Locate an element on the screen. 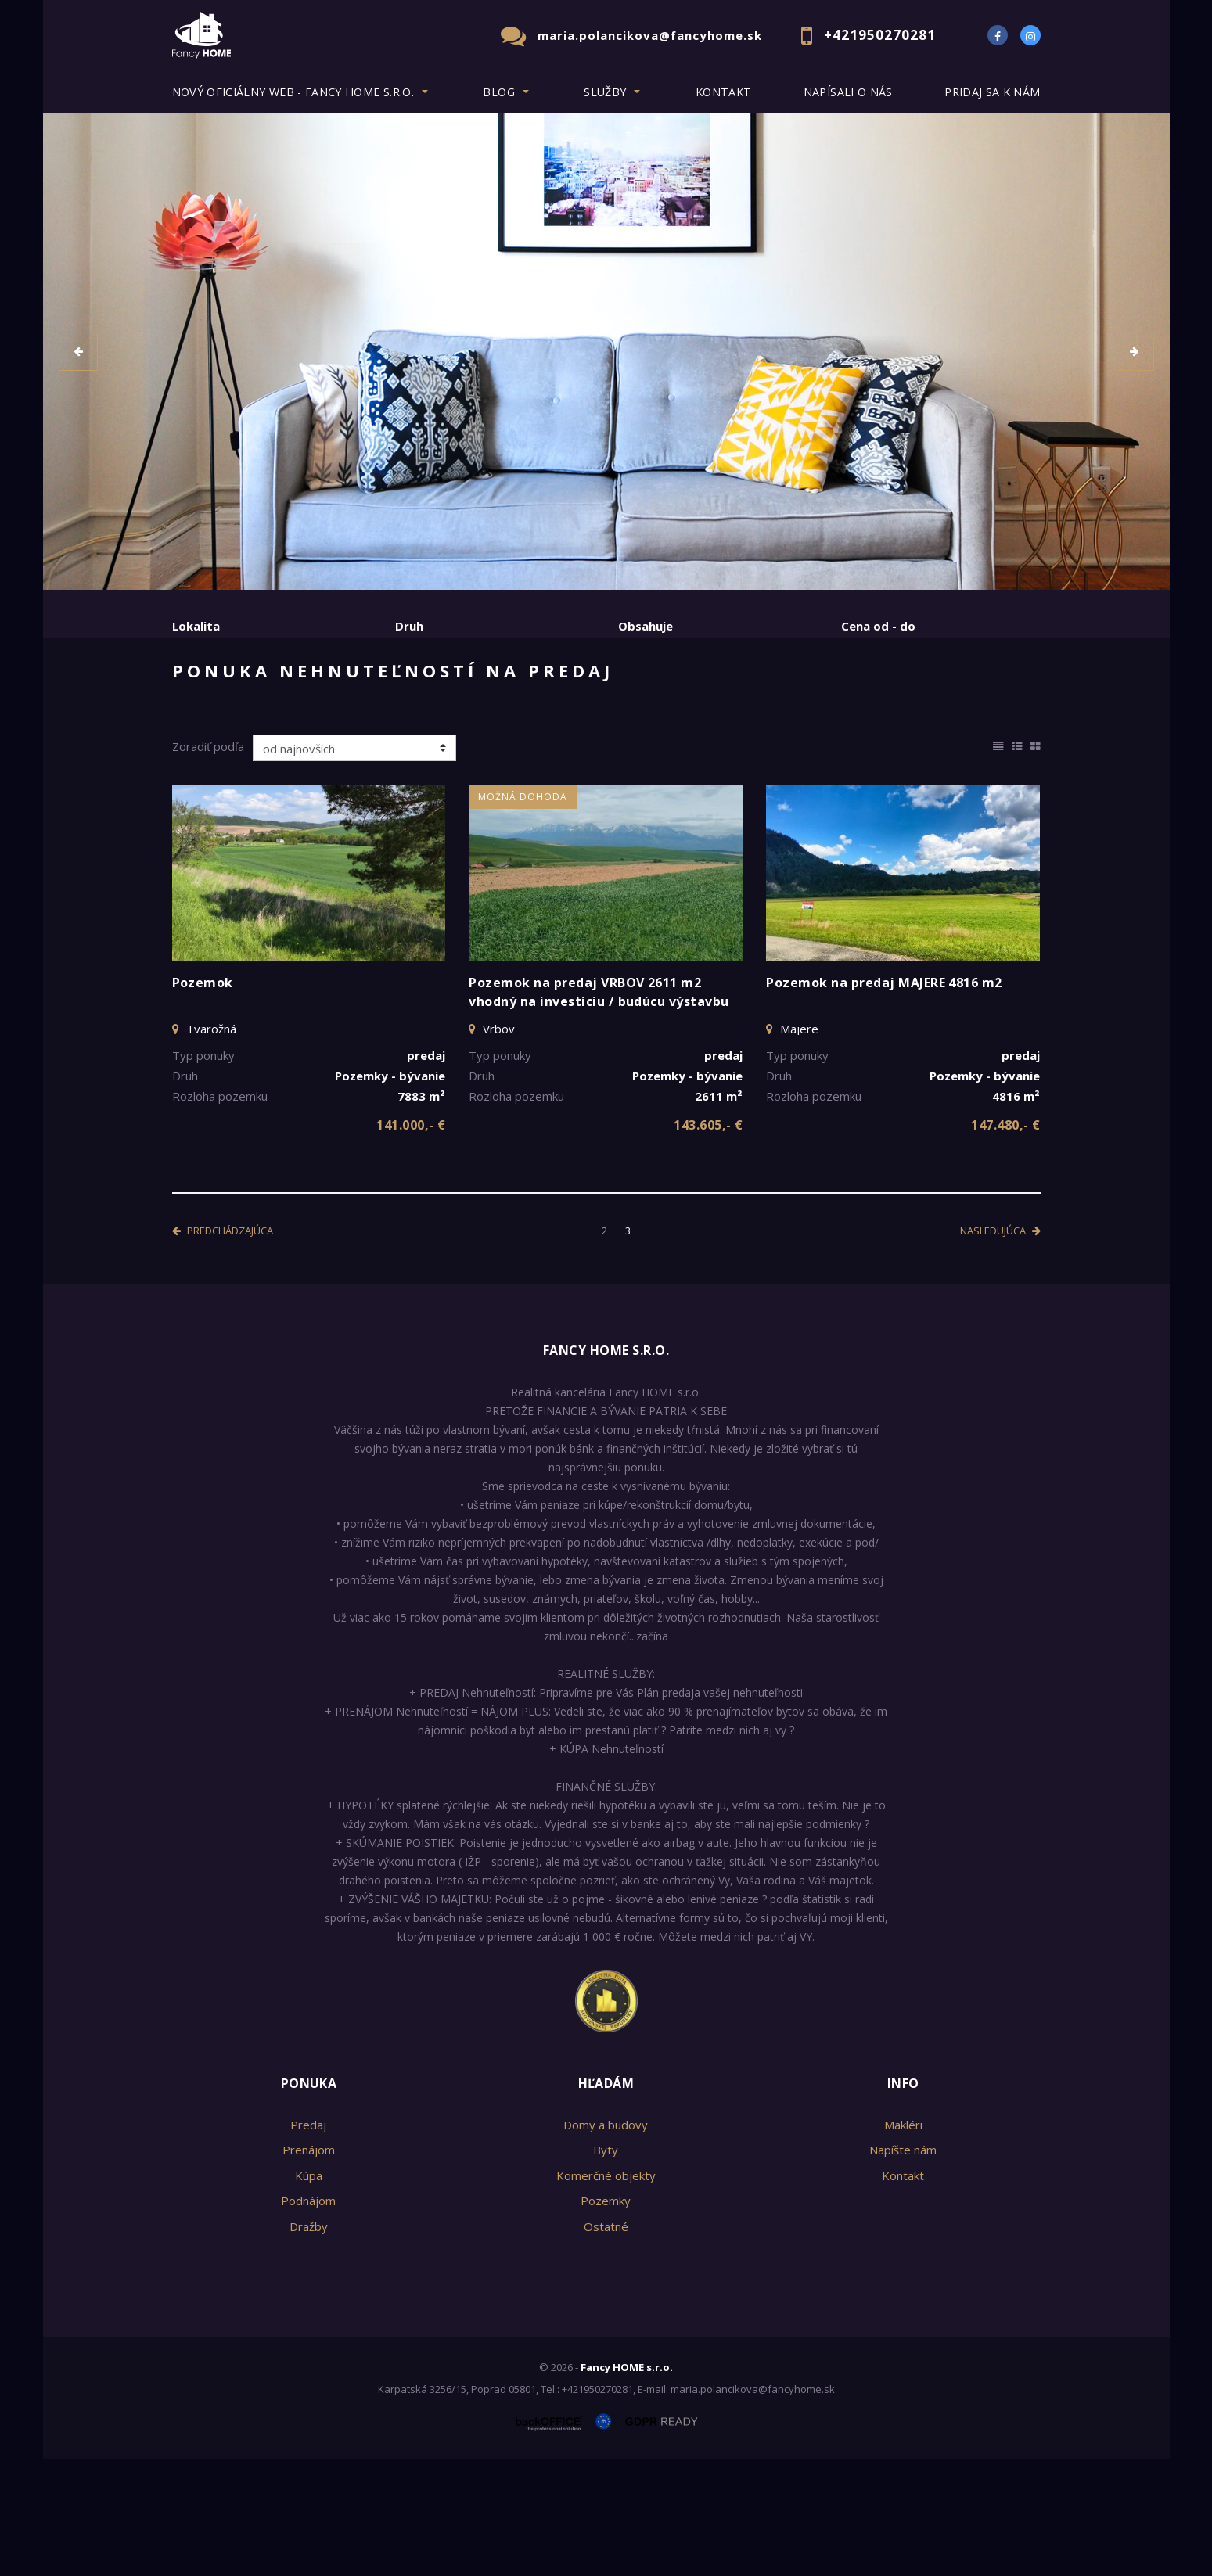 Image resolution: width=1212 pixels, height=2576 pixels. [option] is located at coordinates (606, 351).